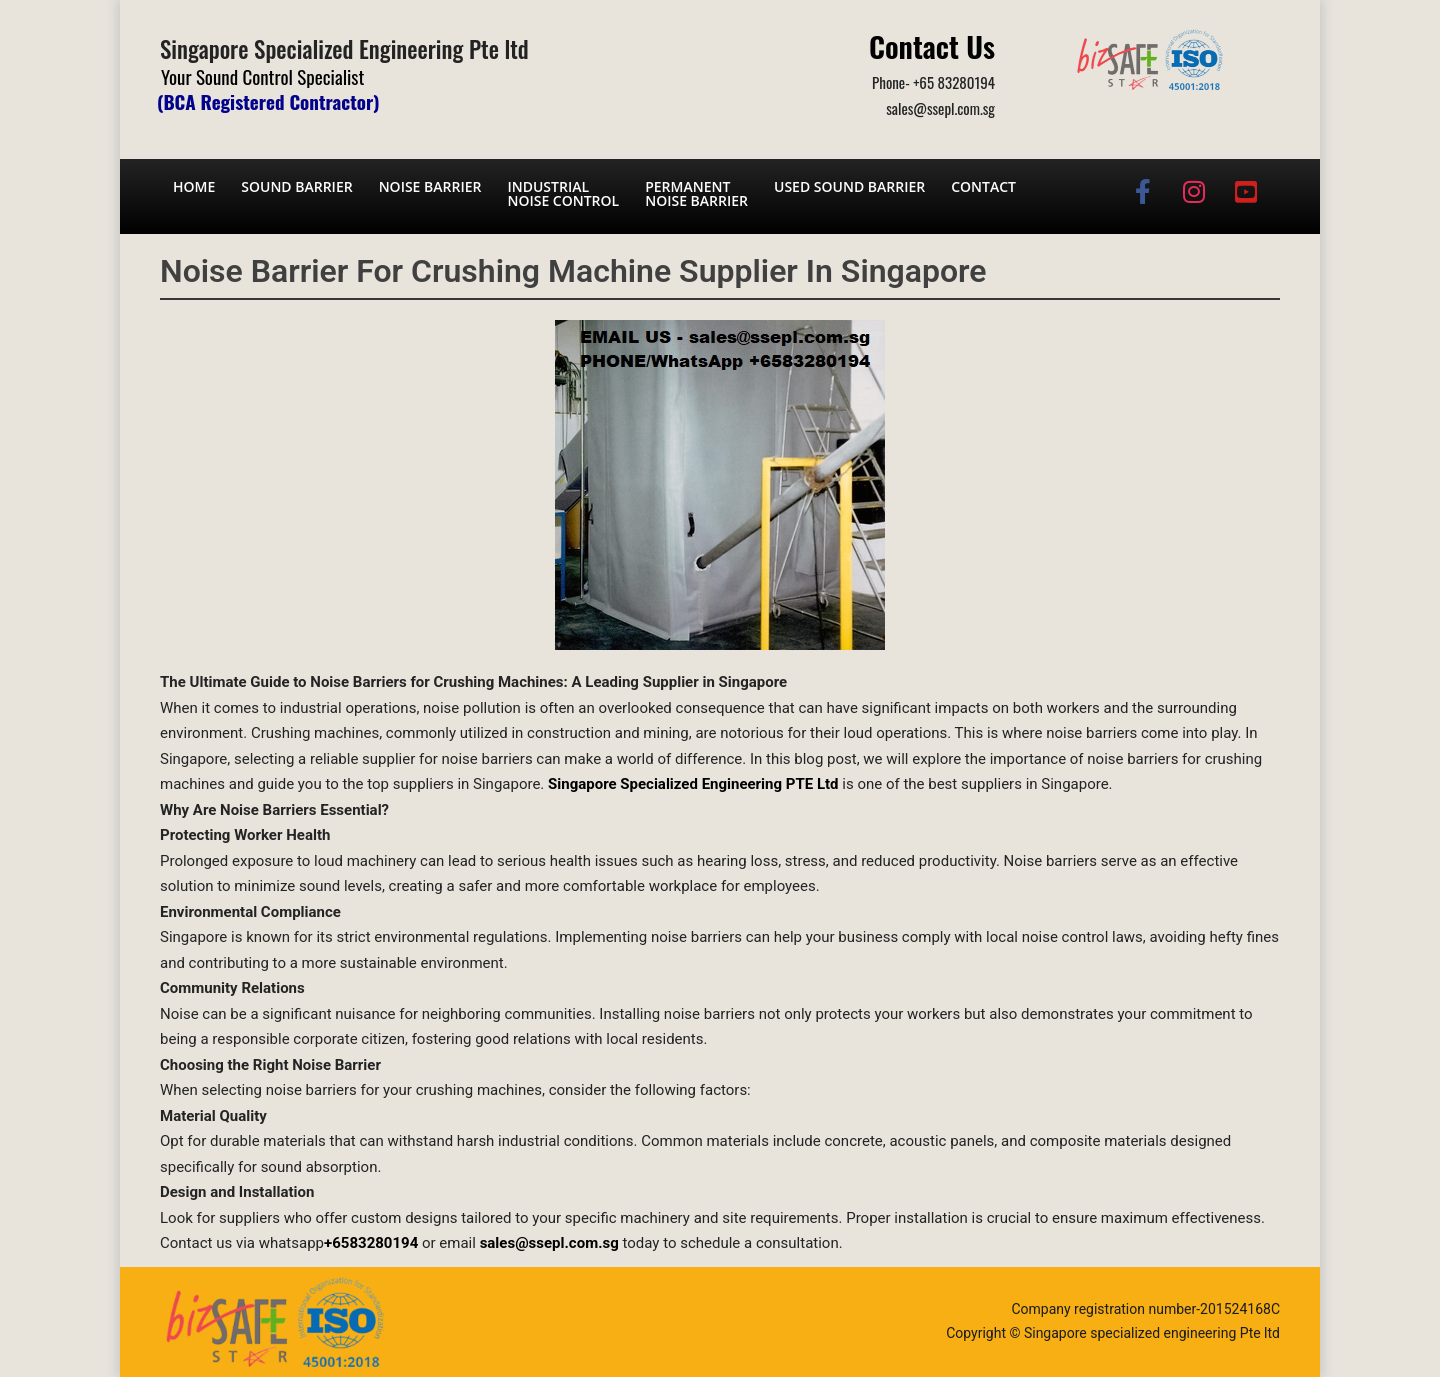 This screenshot has height=1377, width=1440. Describe the element at coordinates (563, 193) in the screenshot. I see `Industrial noise control` at that location.